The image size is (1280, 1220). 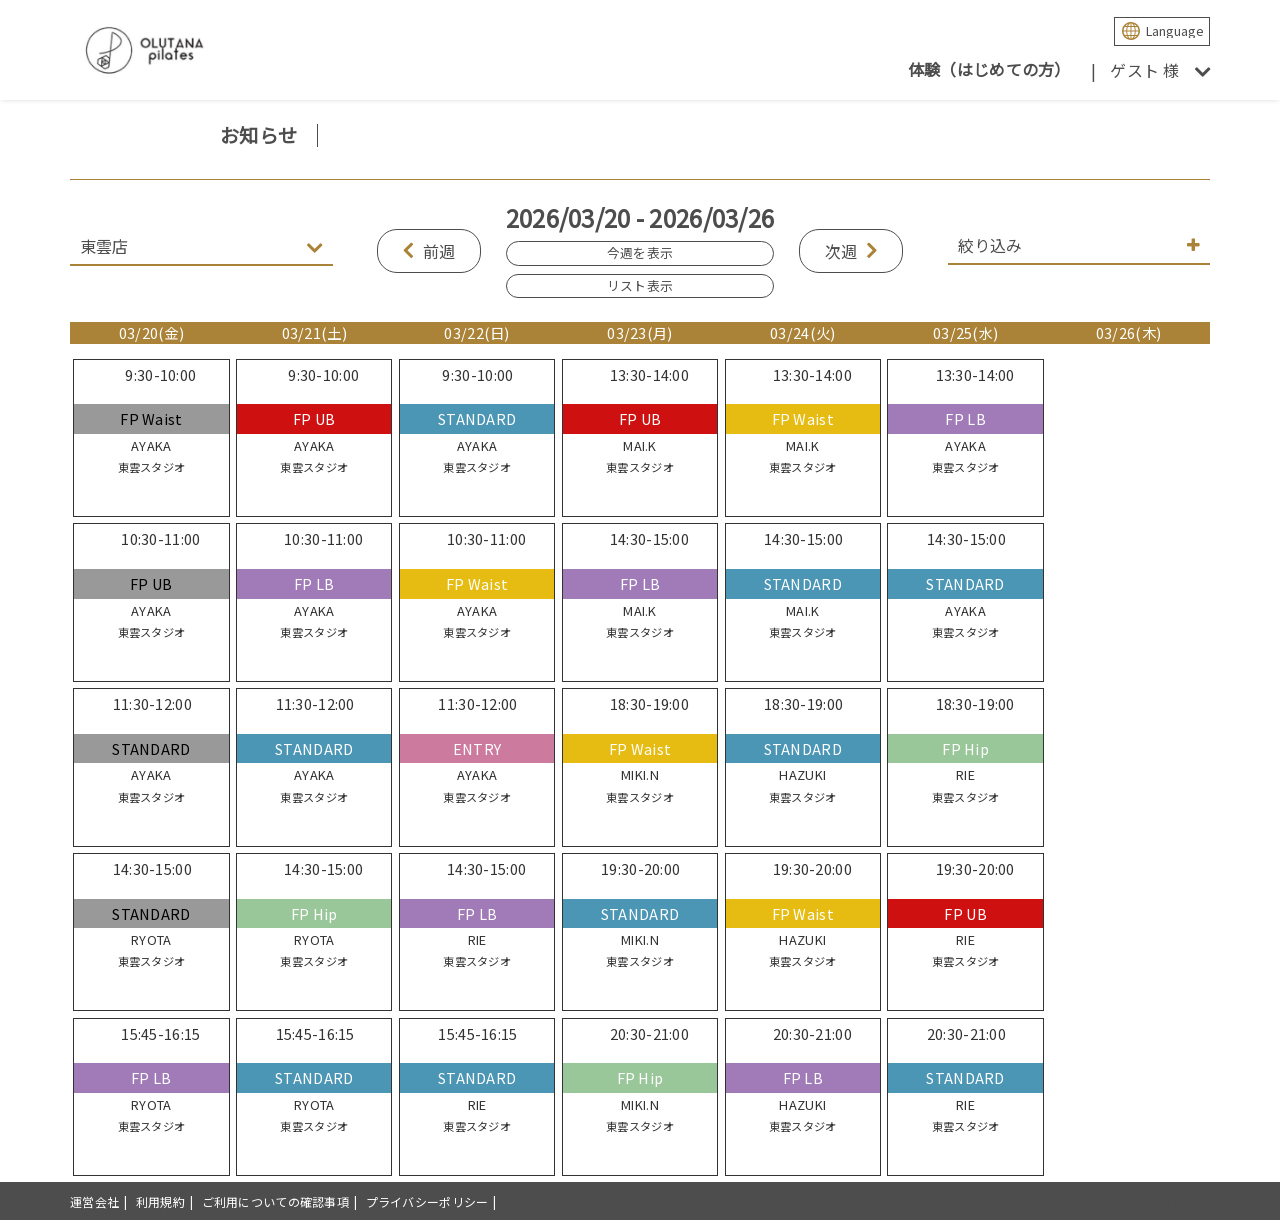 I want to click on powered by presio, so click(x=1155, y=1201).